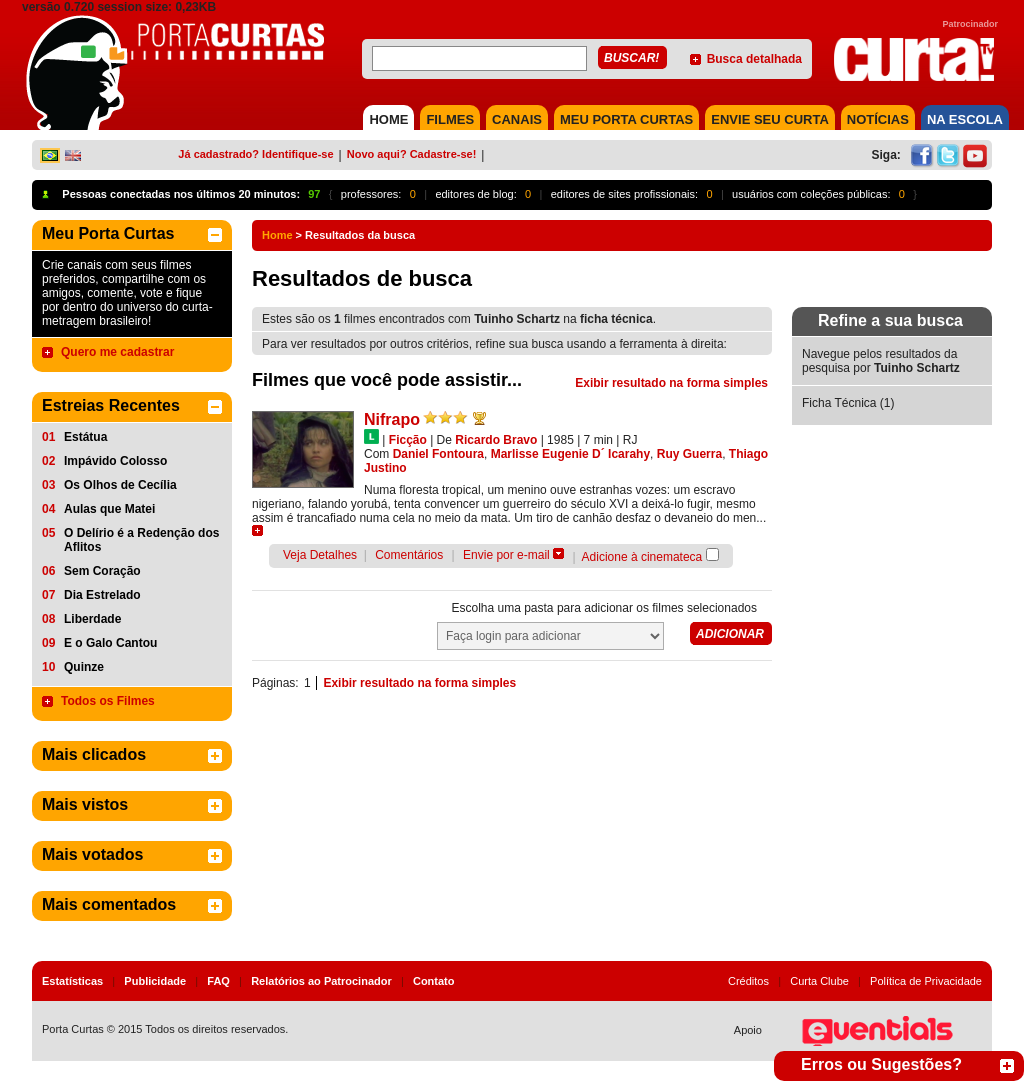  I want to click on Estatísticas, so click(72, 981).